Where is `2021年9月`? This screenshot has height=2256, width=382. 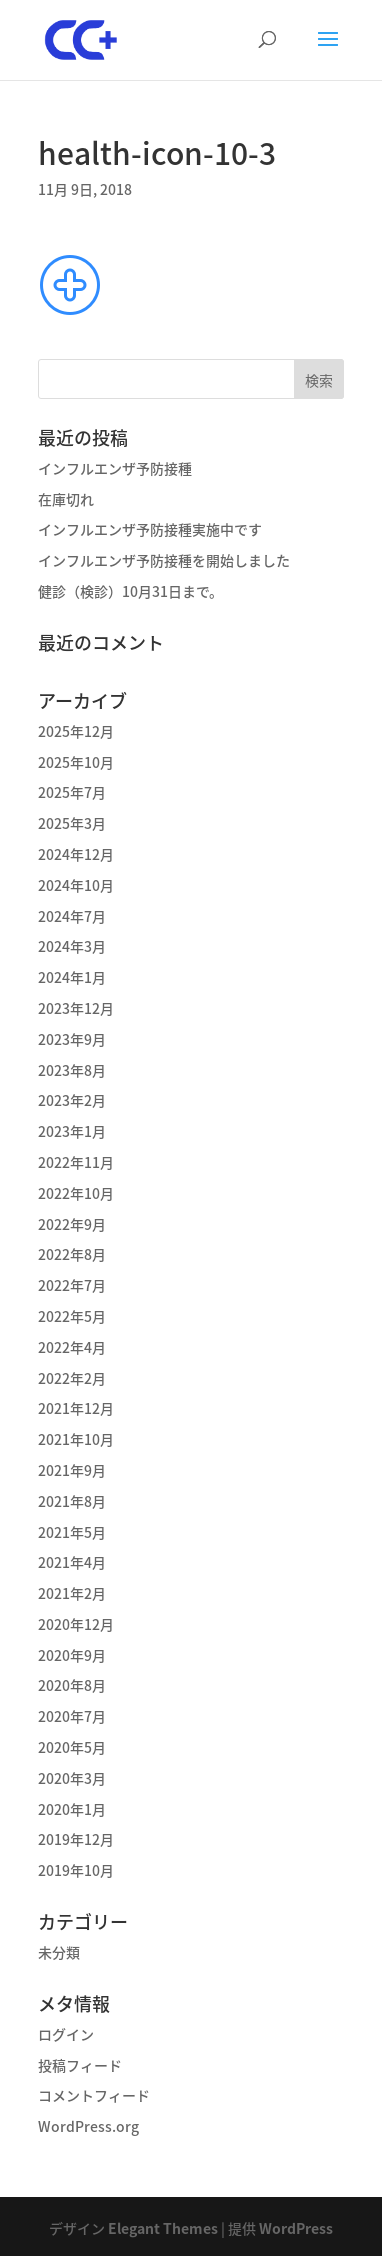
2021年9月 is located at coordinates (72, 1470).